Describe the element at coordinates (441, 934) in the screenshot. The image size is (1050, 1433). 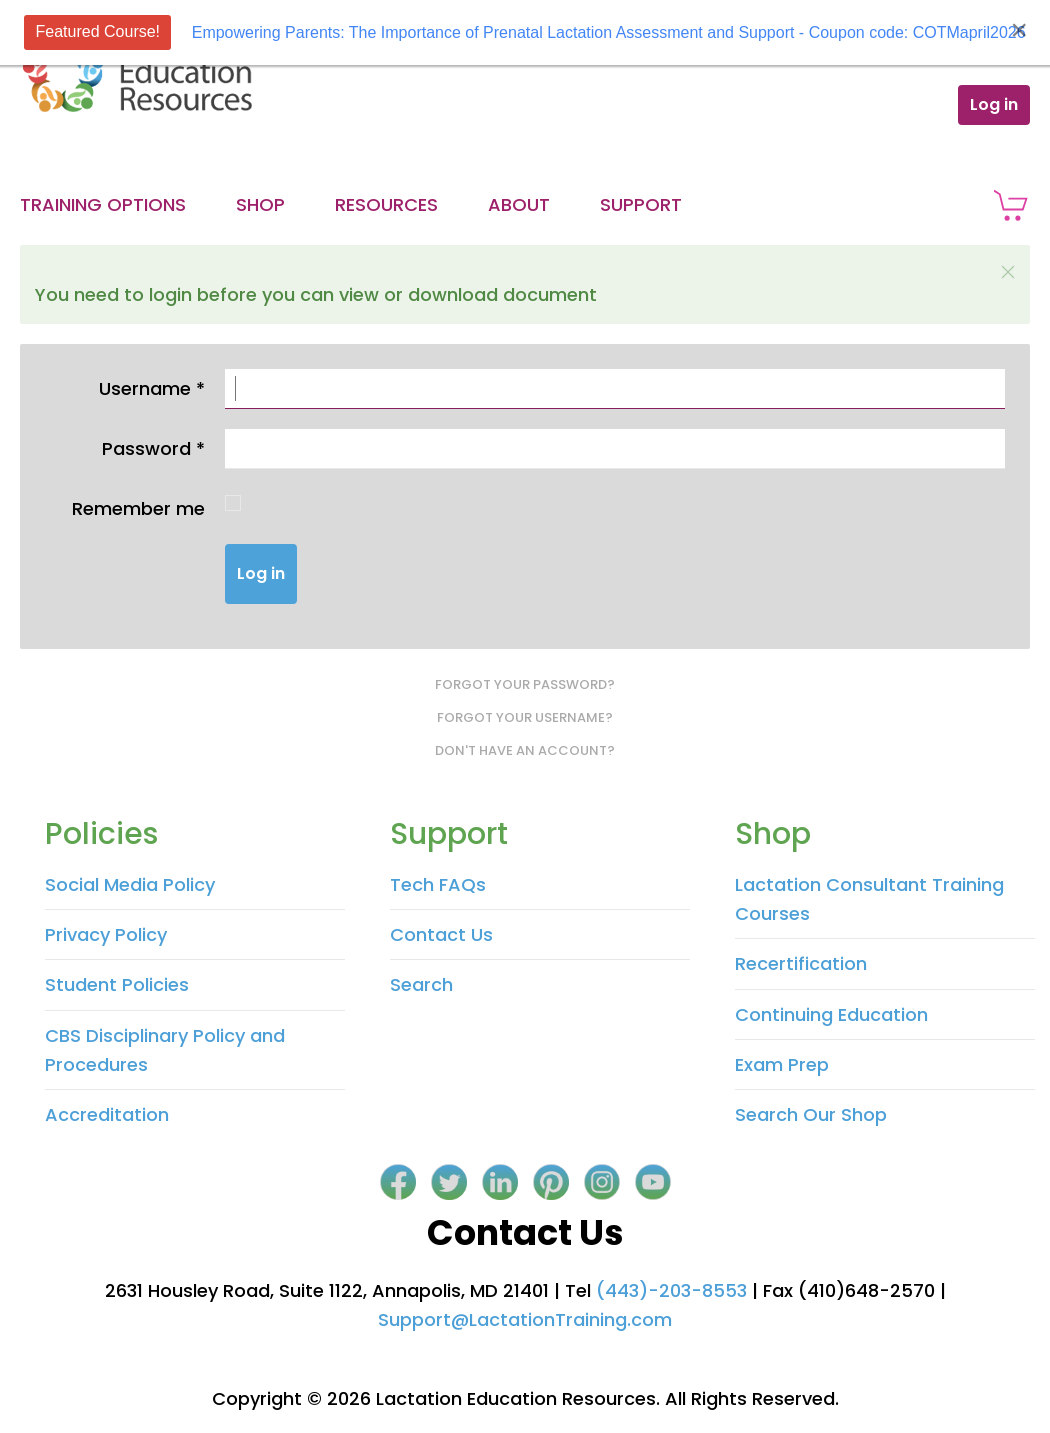
I see `Contact Us` at that location.